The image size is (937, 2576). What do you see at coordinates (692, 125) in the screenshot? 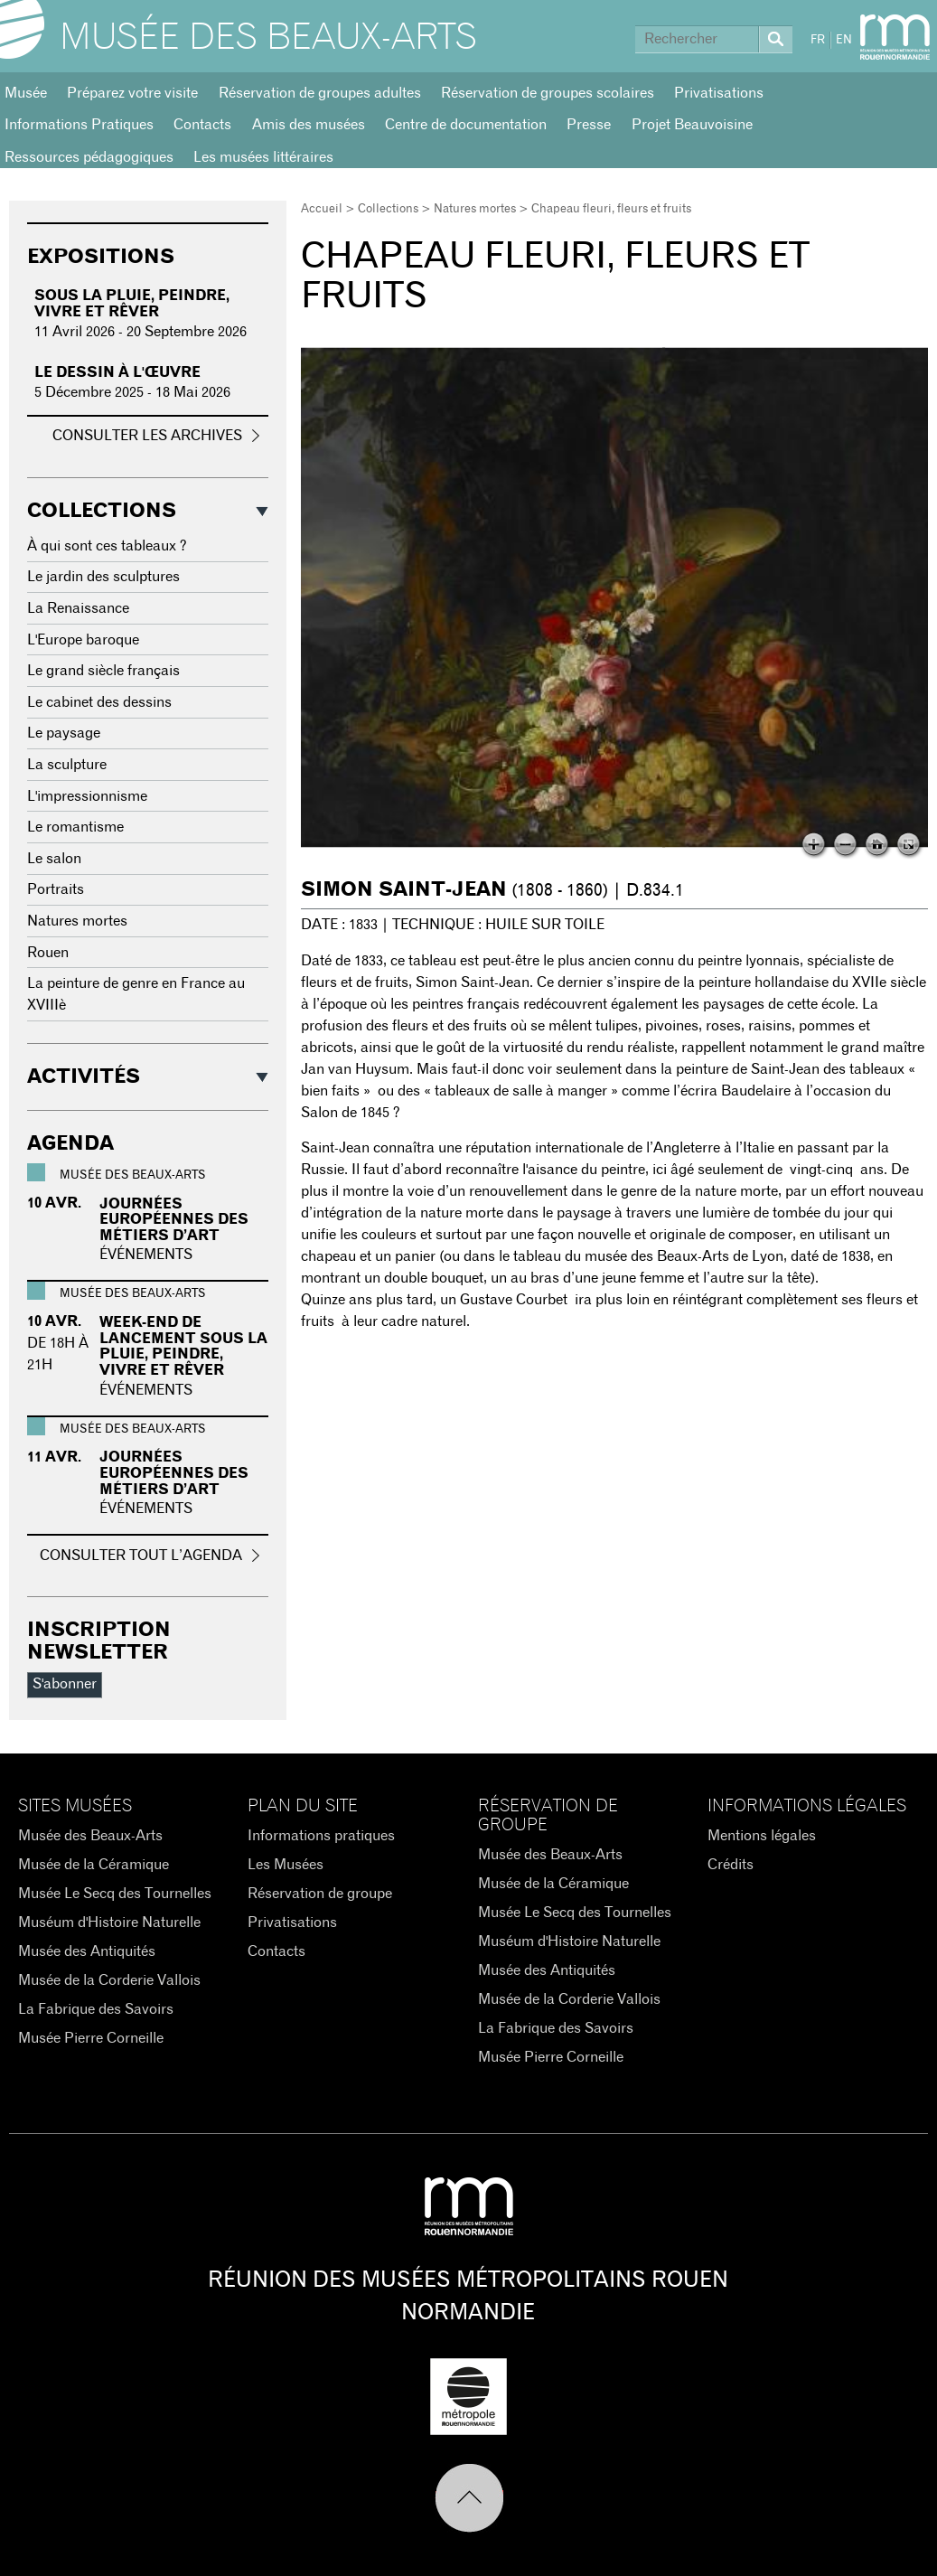
I see `Projet Beauvoisine` at bounding box center [692, 125].